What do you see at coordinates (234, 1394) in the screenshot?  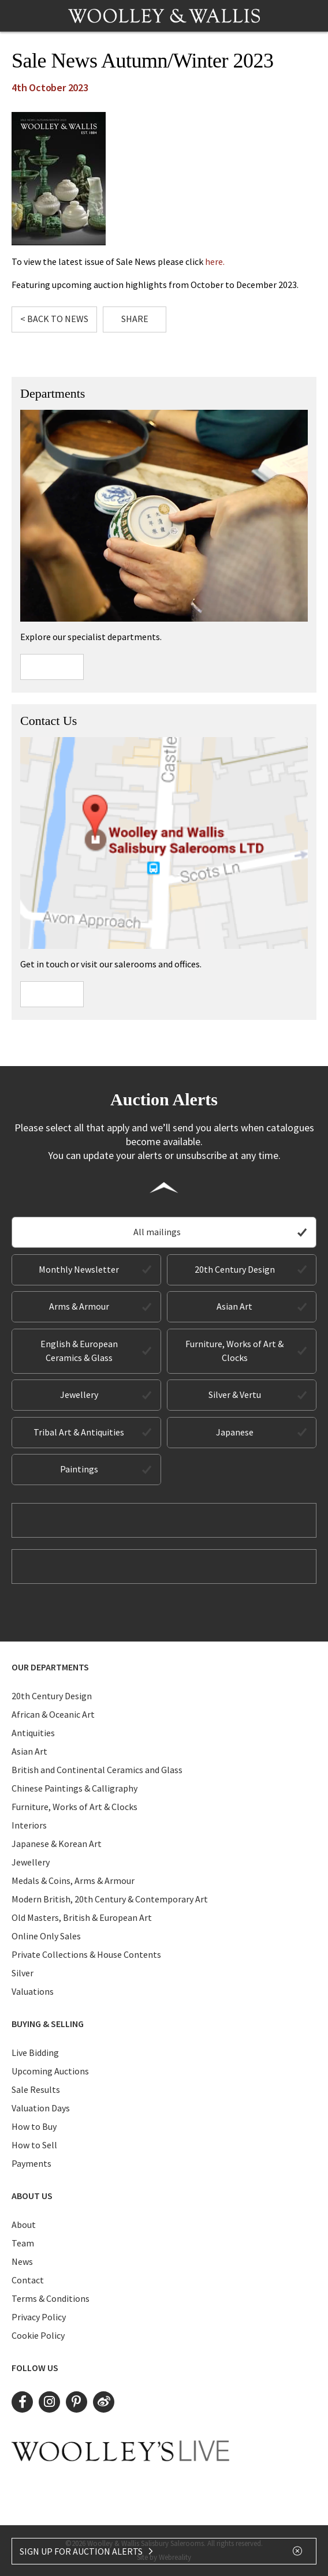 I see `Silver & Vertu` at bounding box center [234, 1394].